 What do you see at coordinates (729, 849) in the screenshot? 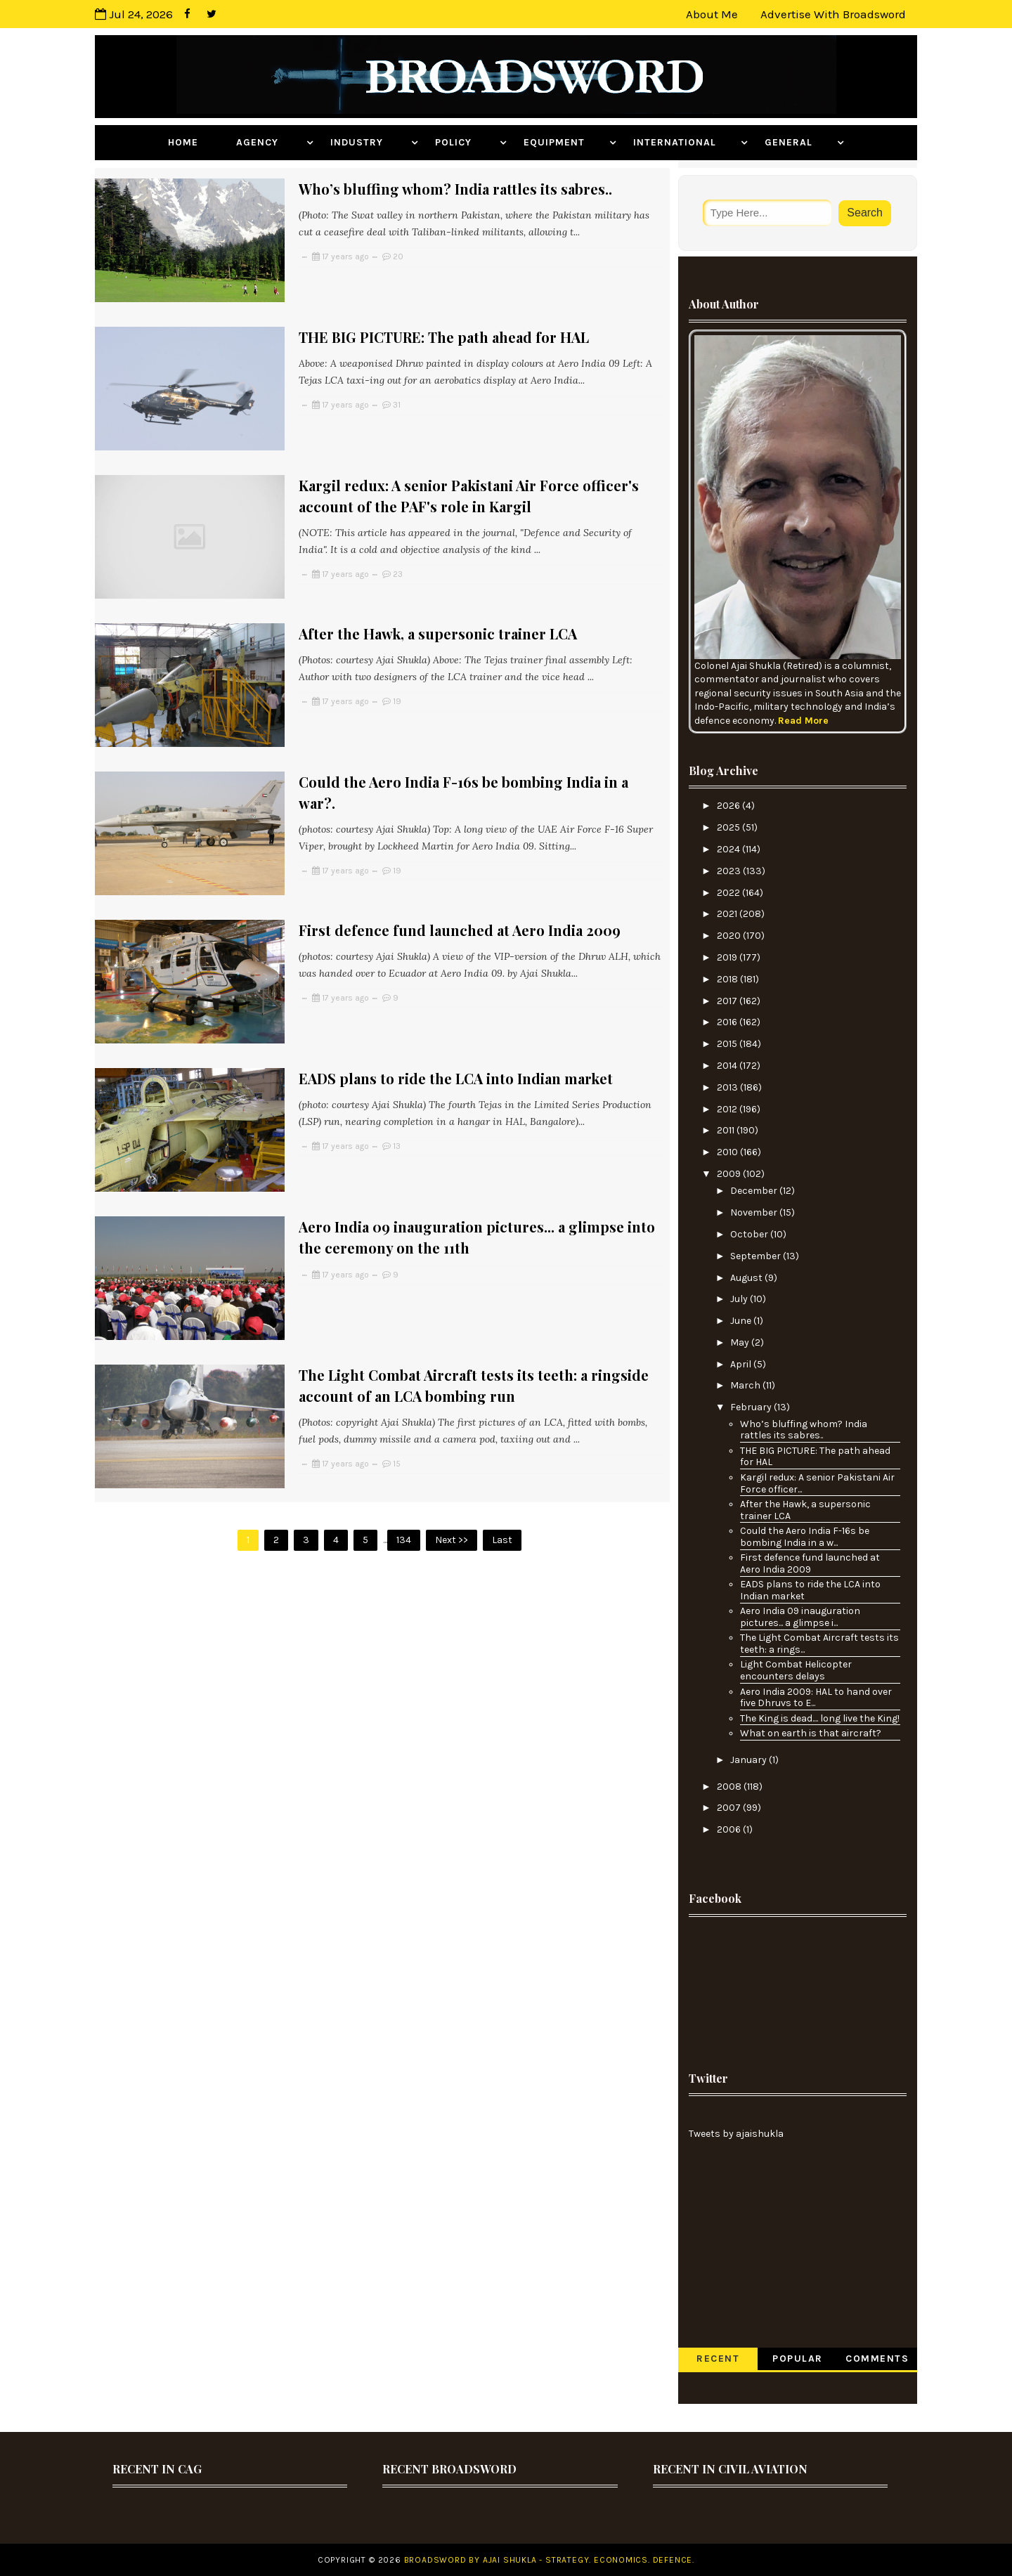
I see `2024` at bounding box center [729, 849].